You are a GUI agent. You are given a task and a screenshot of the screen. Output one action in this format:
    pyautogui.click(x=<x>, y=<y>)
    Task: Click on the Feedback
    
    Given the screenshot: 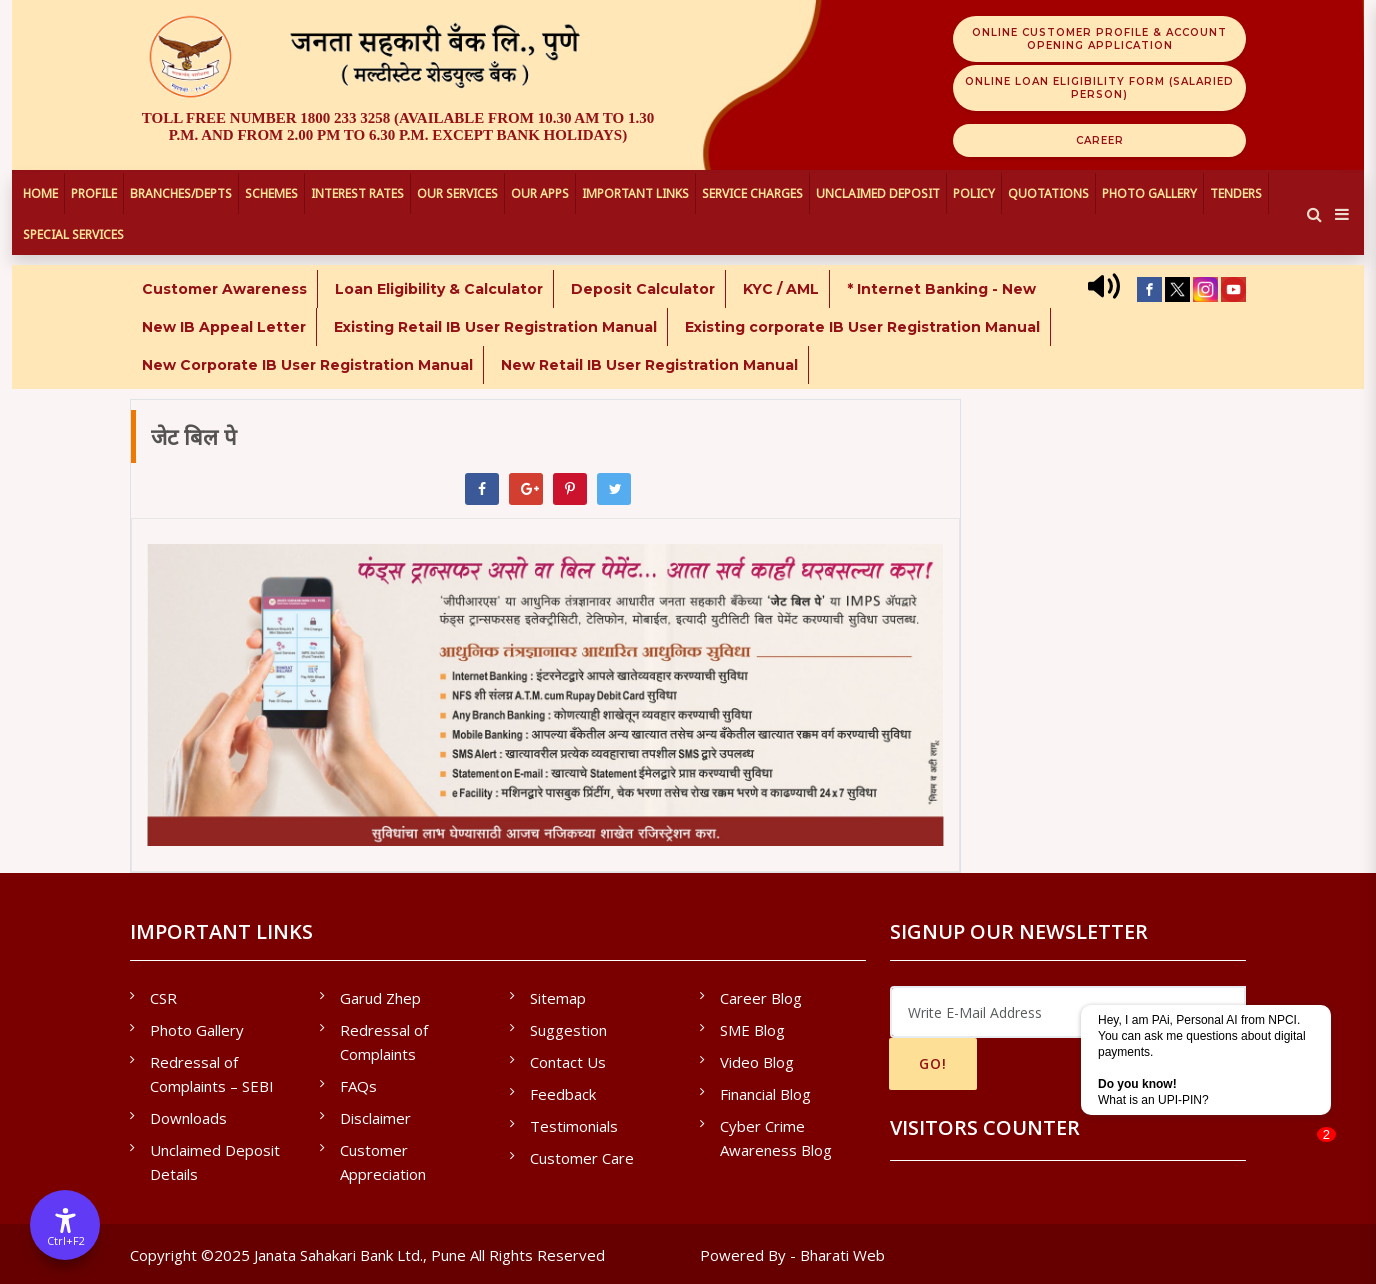 What is the action you would take?
    pyautogui.click(x=563, y=1094)
    